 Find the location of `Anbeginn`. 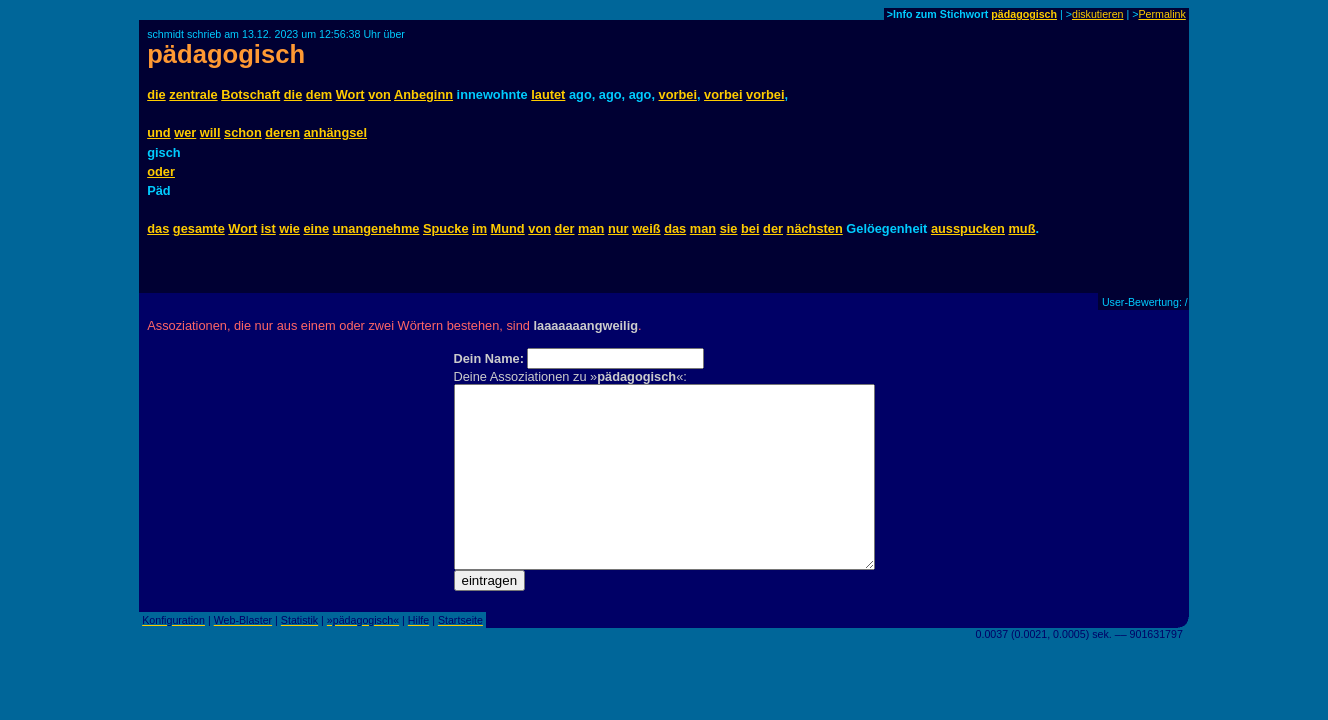

Anbeginn is located at coordinates (423, 94).